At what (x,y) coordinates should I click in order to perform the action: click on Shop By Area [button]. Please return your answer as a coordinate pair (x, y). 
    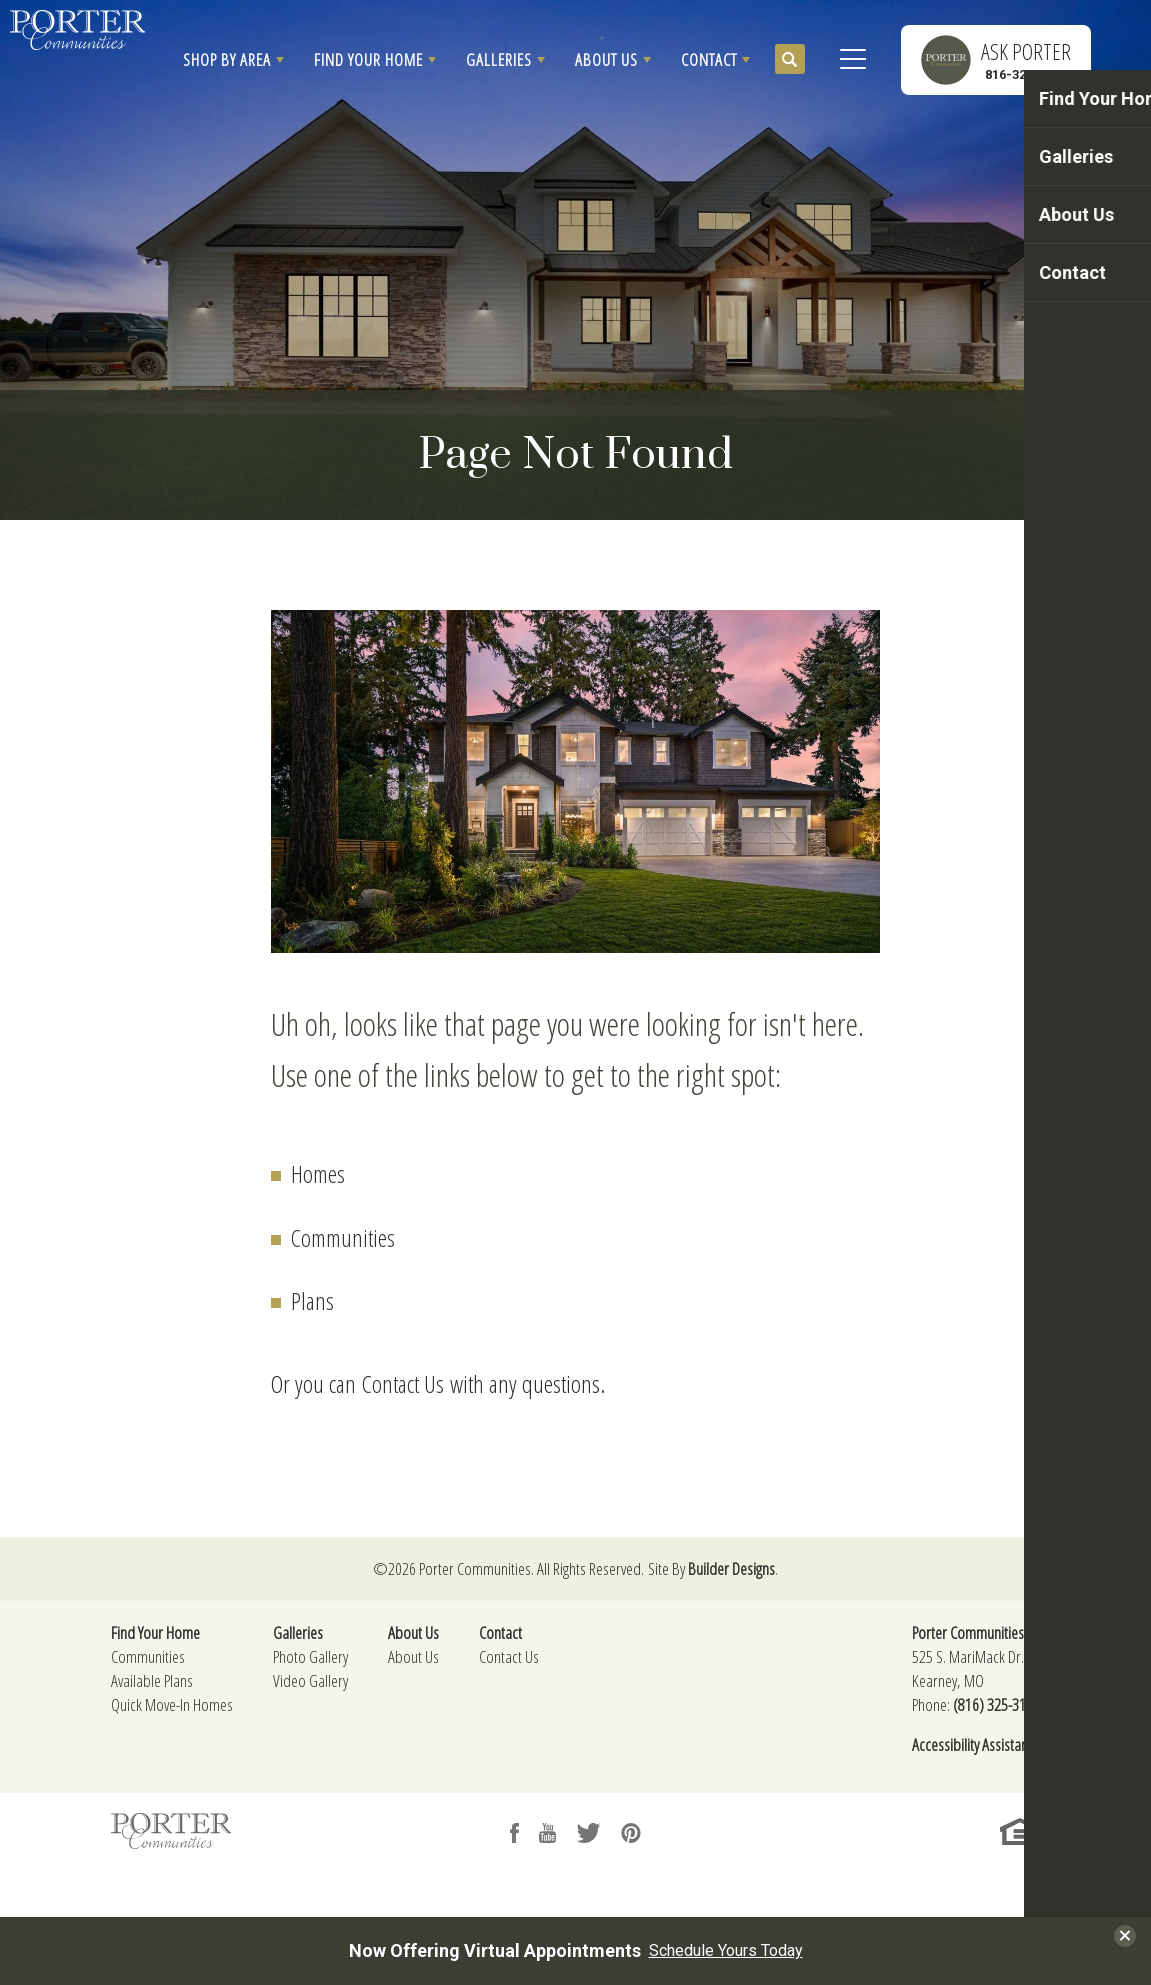
    Looking at the image, I should click on (227, 59).